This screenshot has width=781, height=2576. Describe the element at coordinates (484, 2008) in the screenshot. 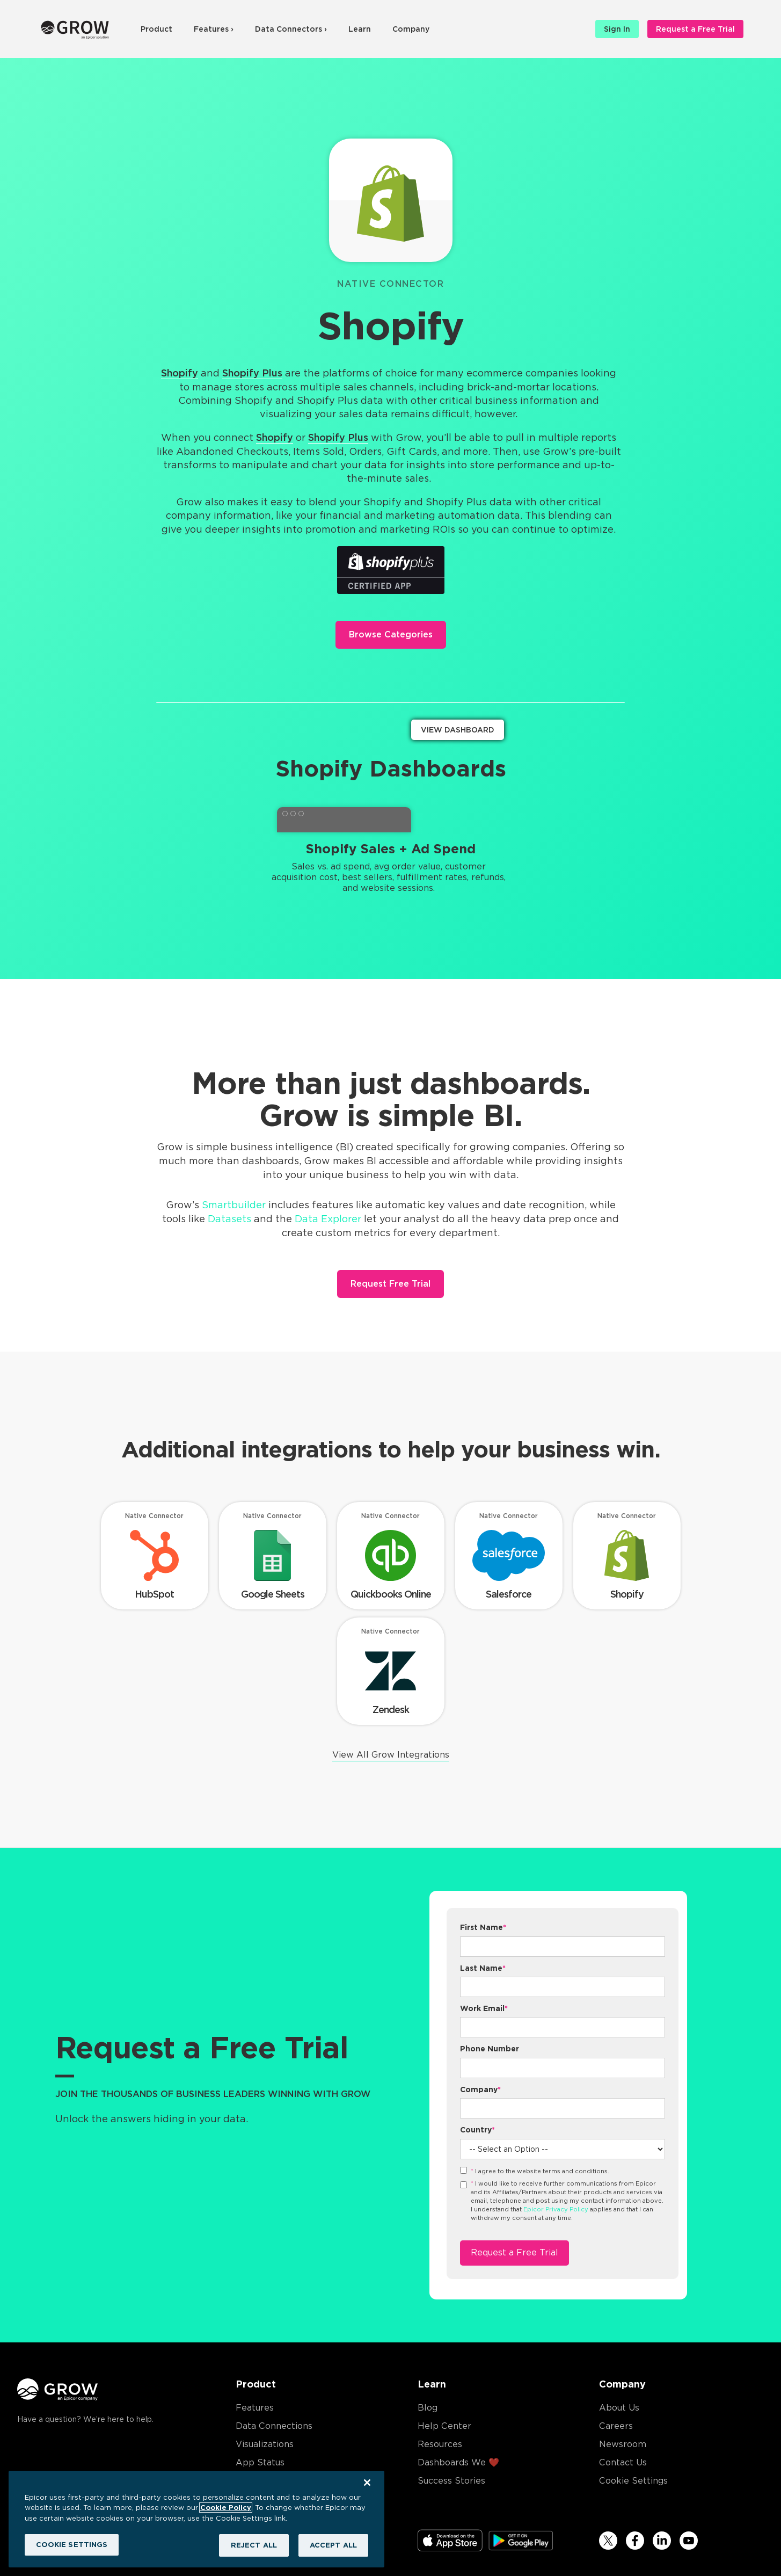

I see `Work Email` at that location.